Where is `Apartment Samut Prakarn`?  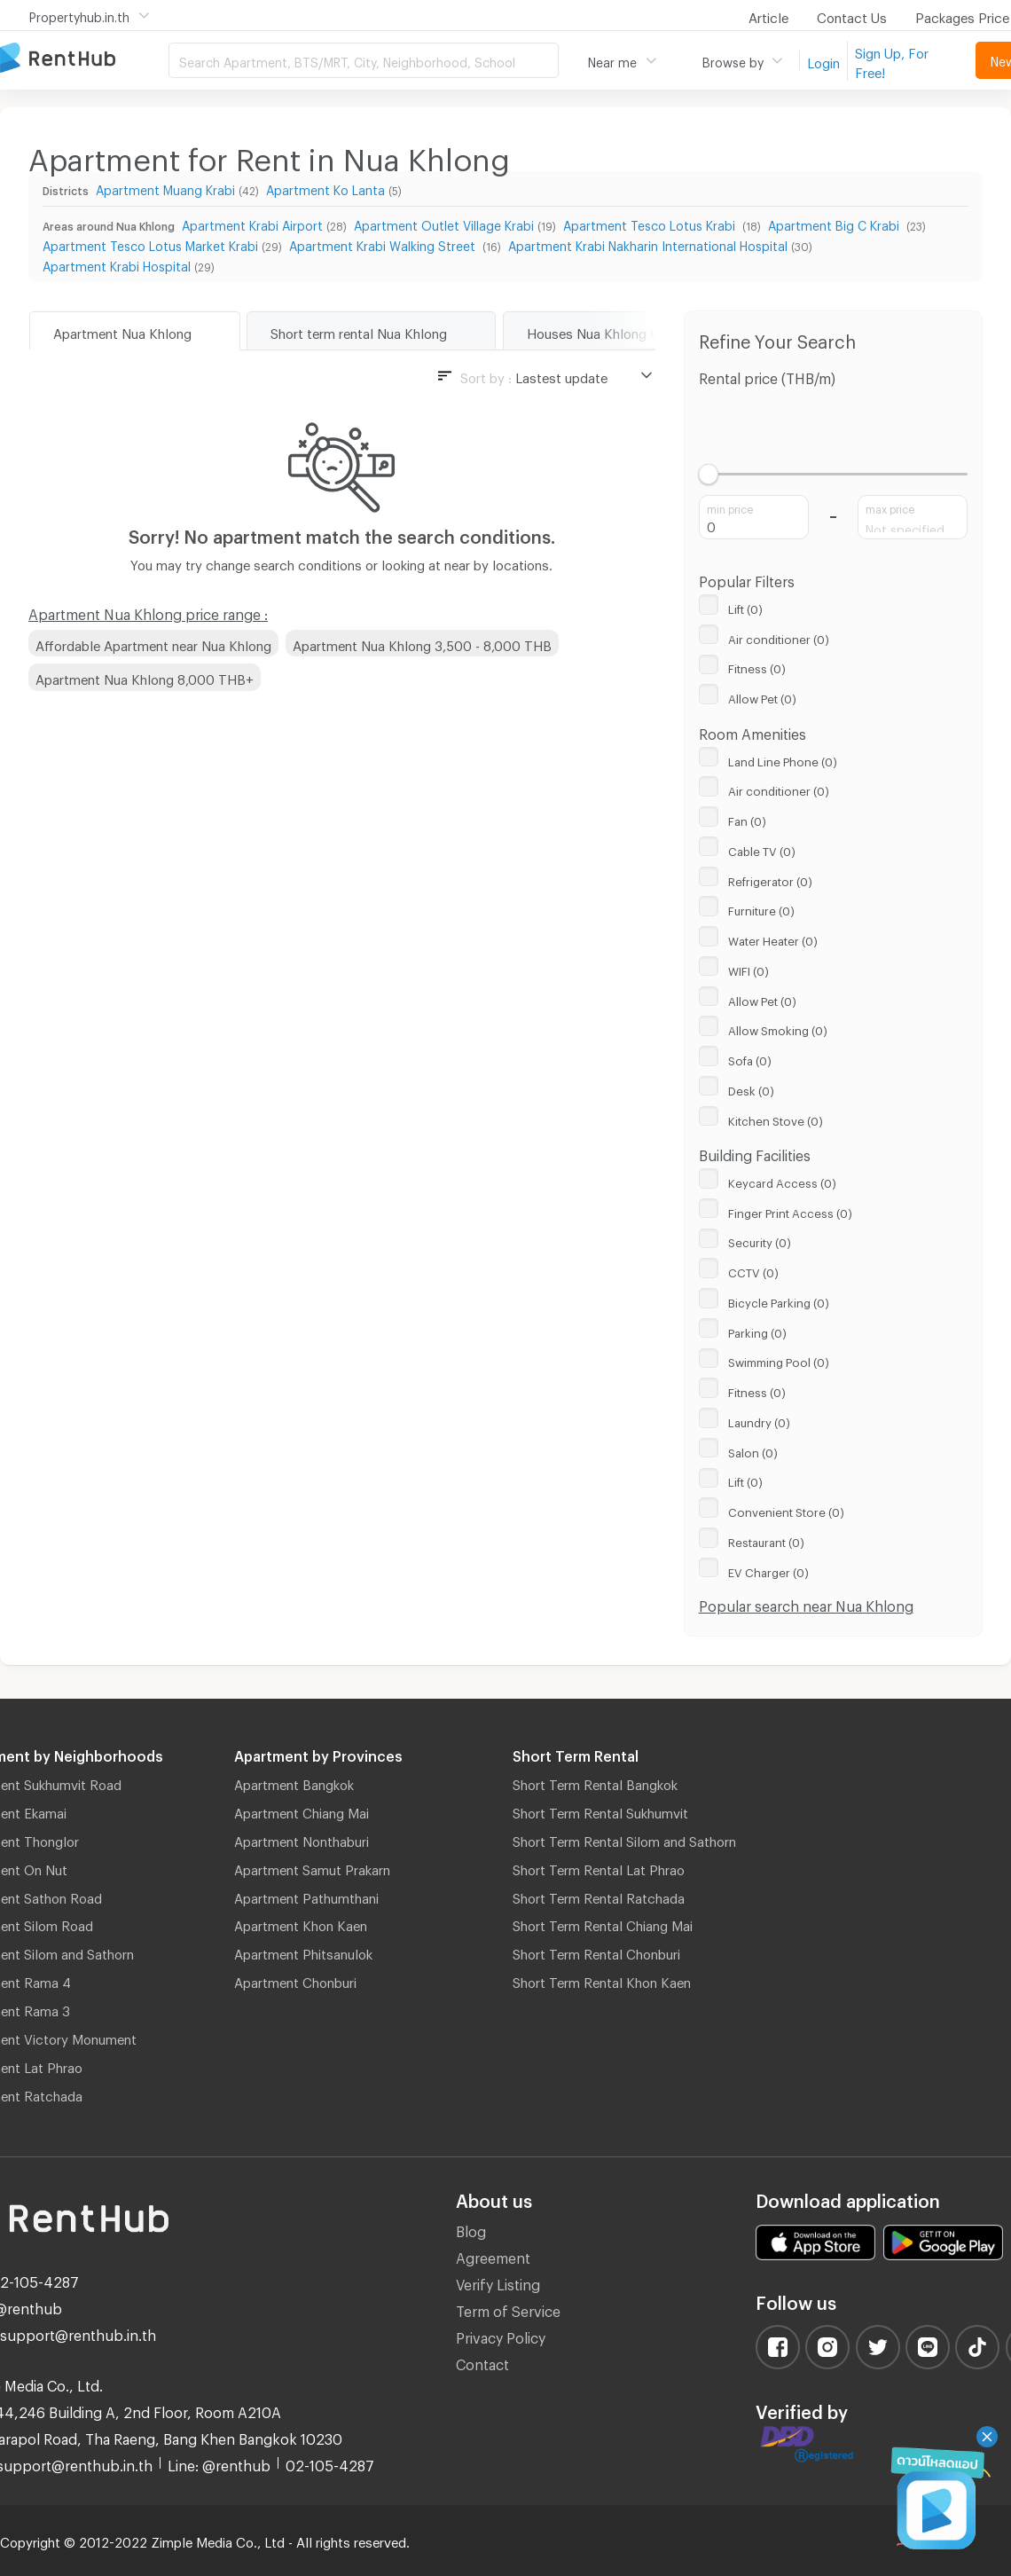 Apartment Samut Prakarn is located at coordinates (312, 1867).